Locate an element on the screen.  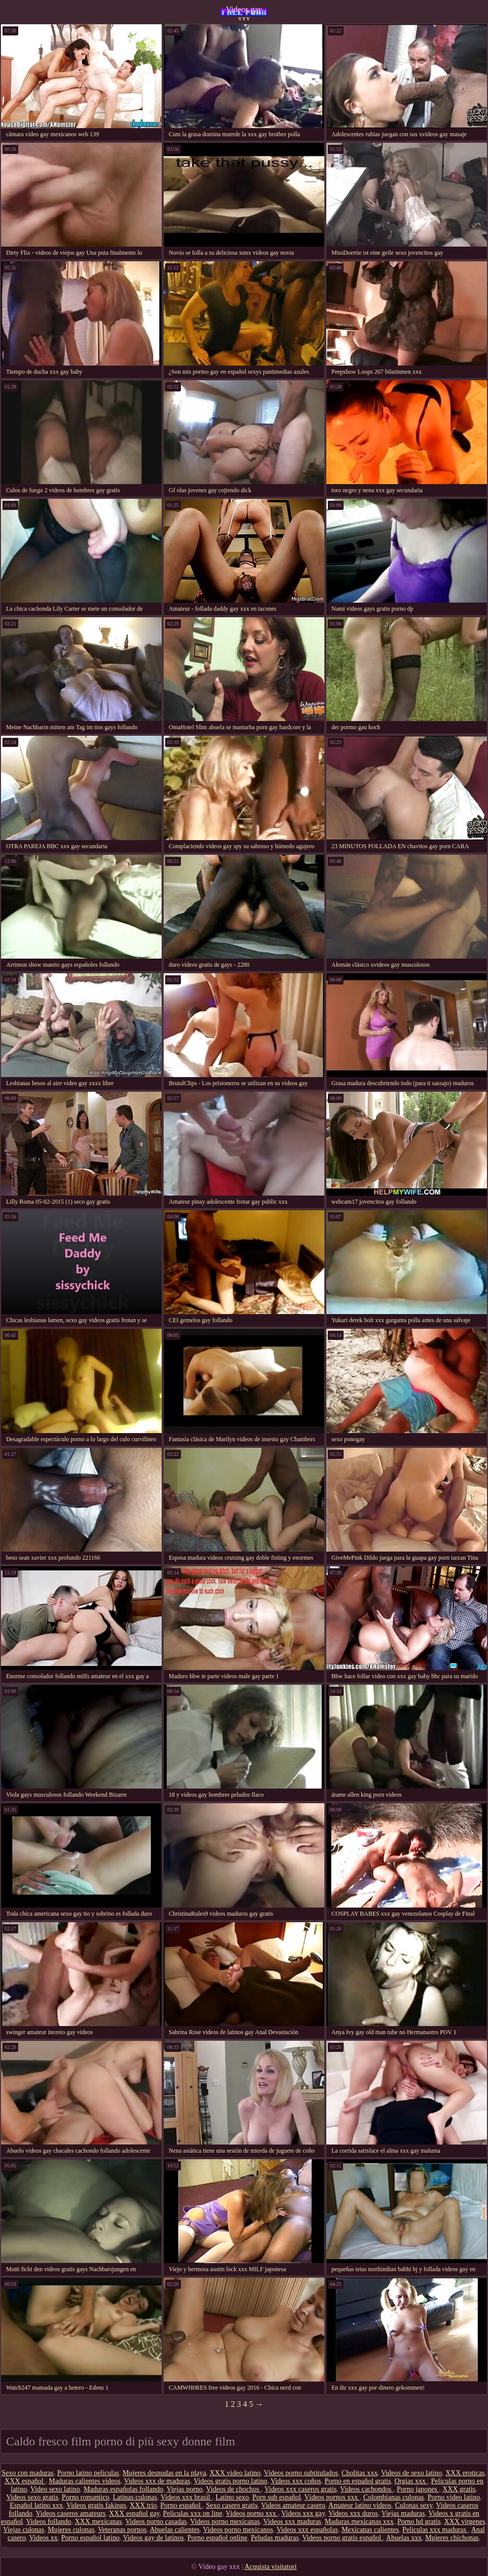
Sexo casero gratis is located at coordinates (232, 2505).